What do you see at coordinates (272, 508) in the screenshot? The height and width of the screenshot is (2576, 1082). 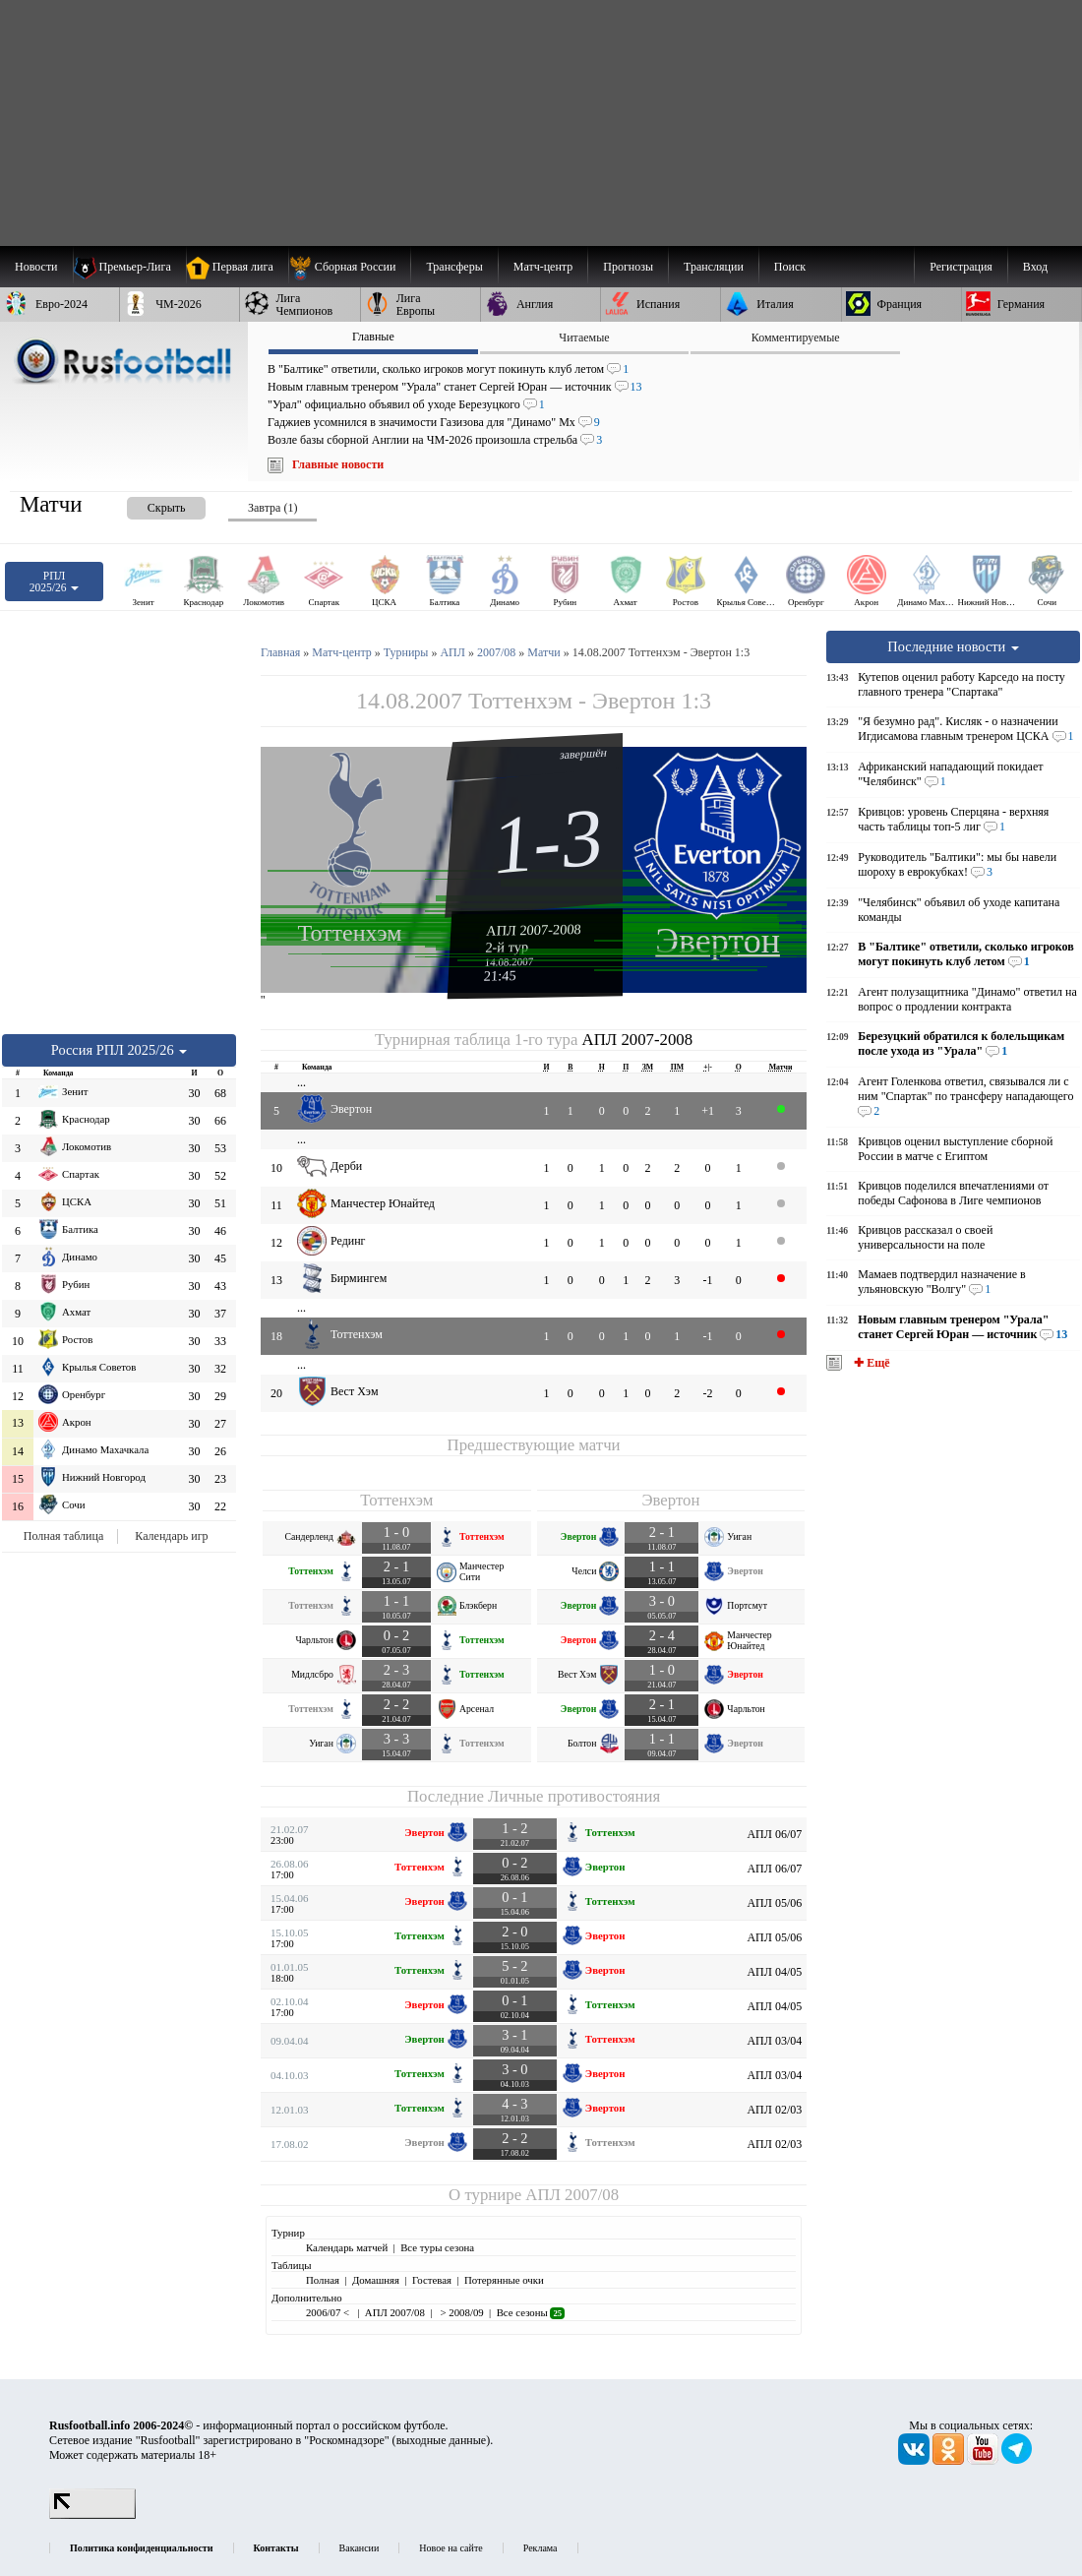 I see `Завтра (1) [presentation]` at bounding box center [272, 508].